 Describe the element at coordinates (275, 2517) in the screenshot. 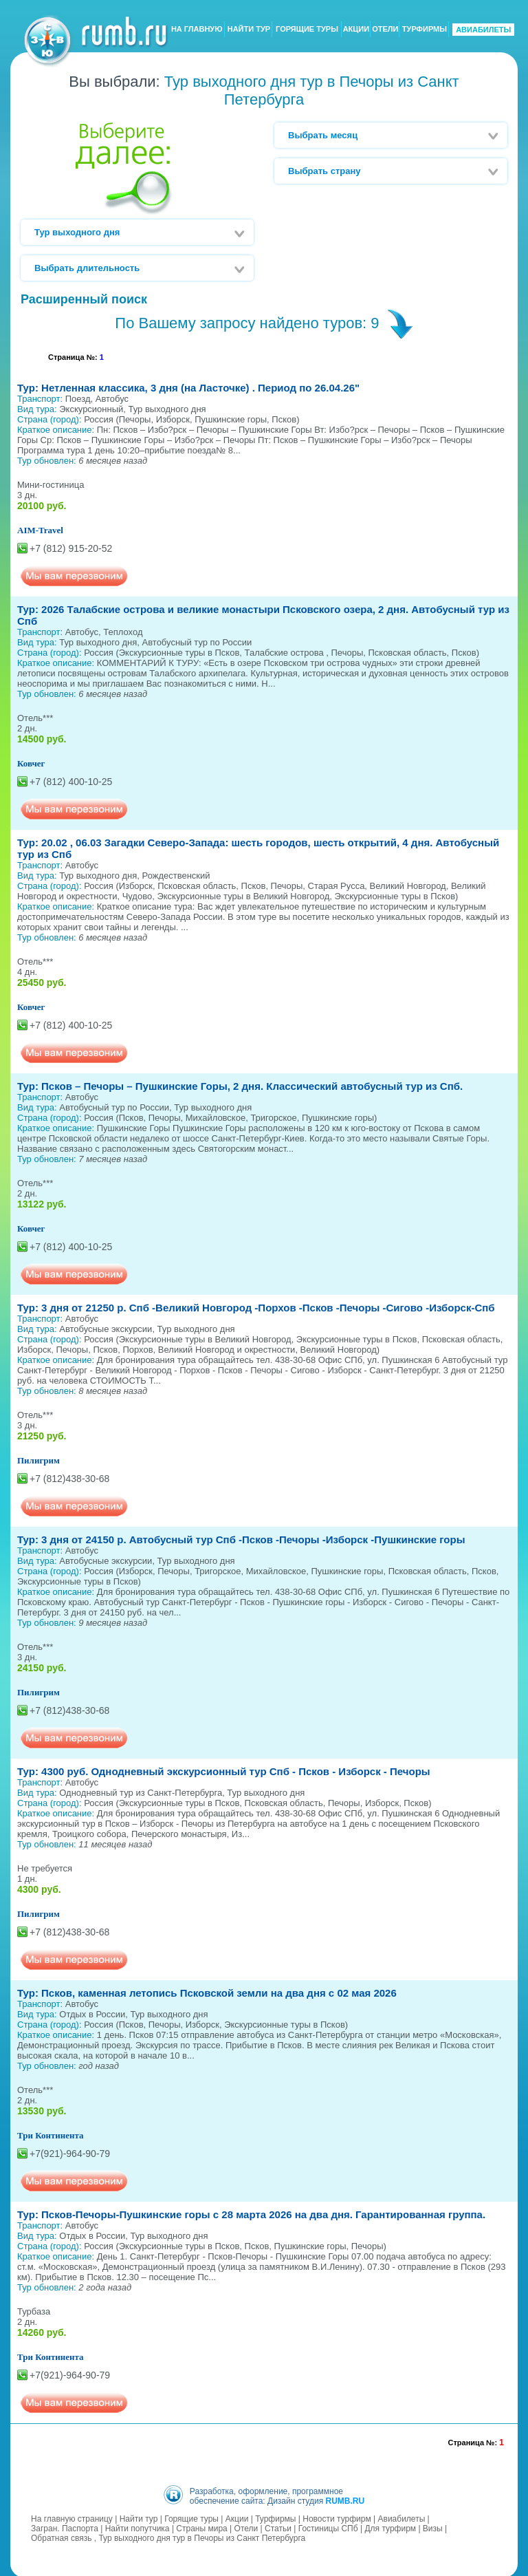

I see `Турфирмы` at that location.